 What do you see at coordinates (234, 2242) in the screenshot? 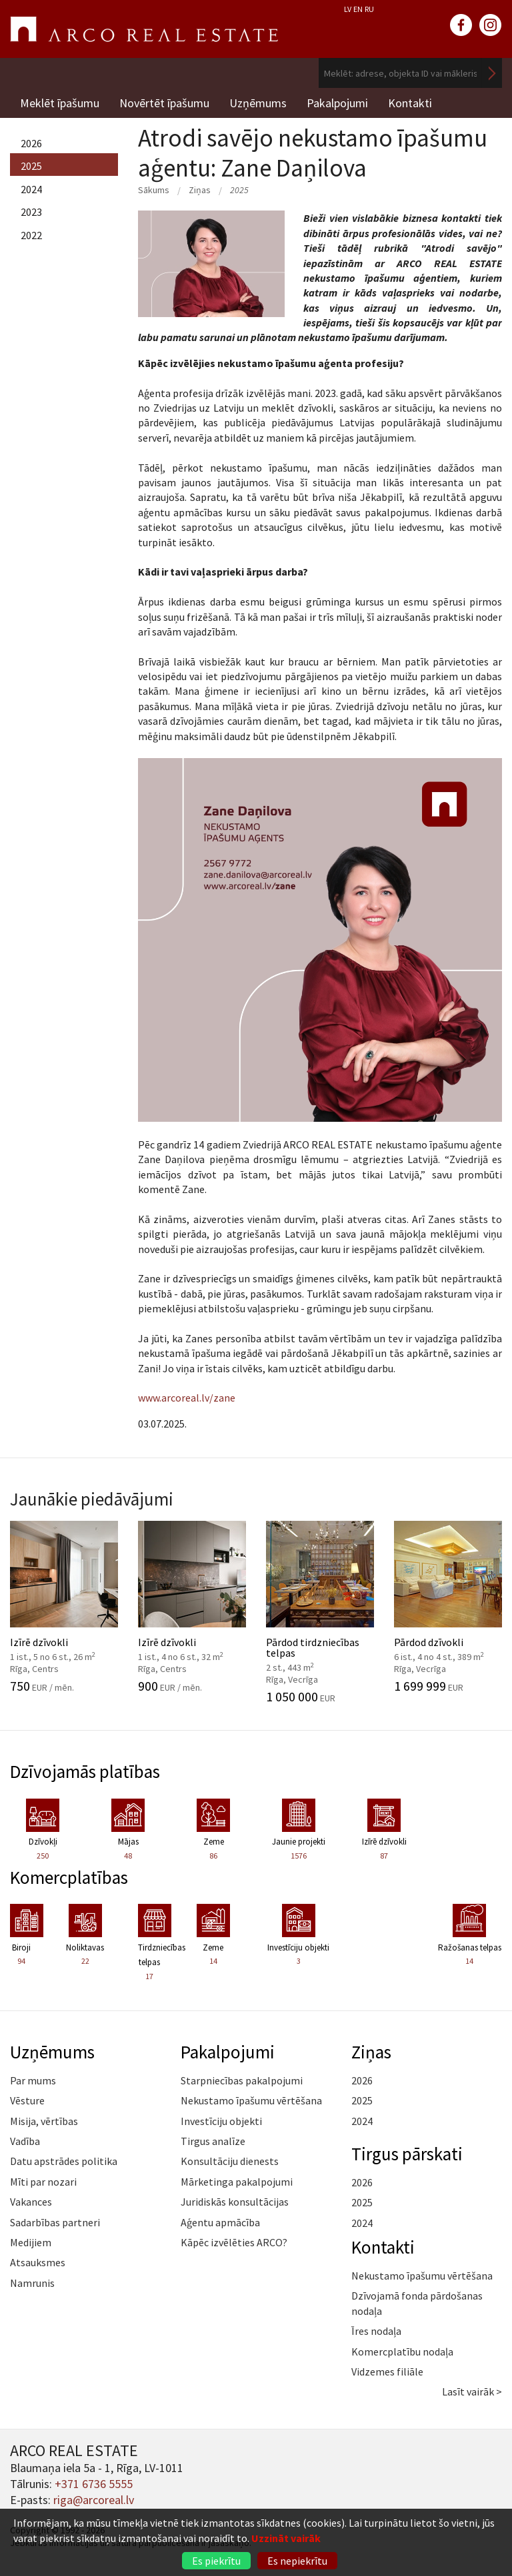
I see `Kāpēc izvēlēties ARCO?` at bounding box center [234, 2242].